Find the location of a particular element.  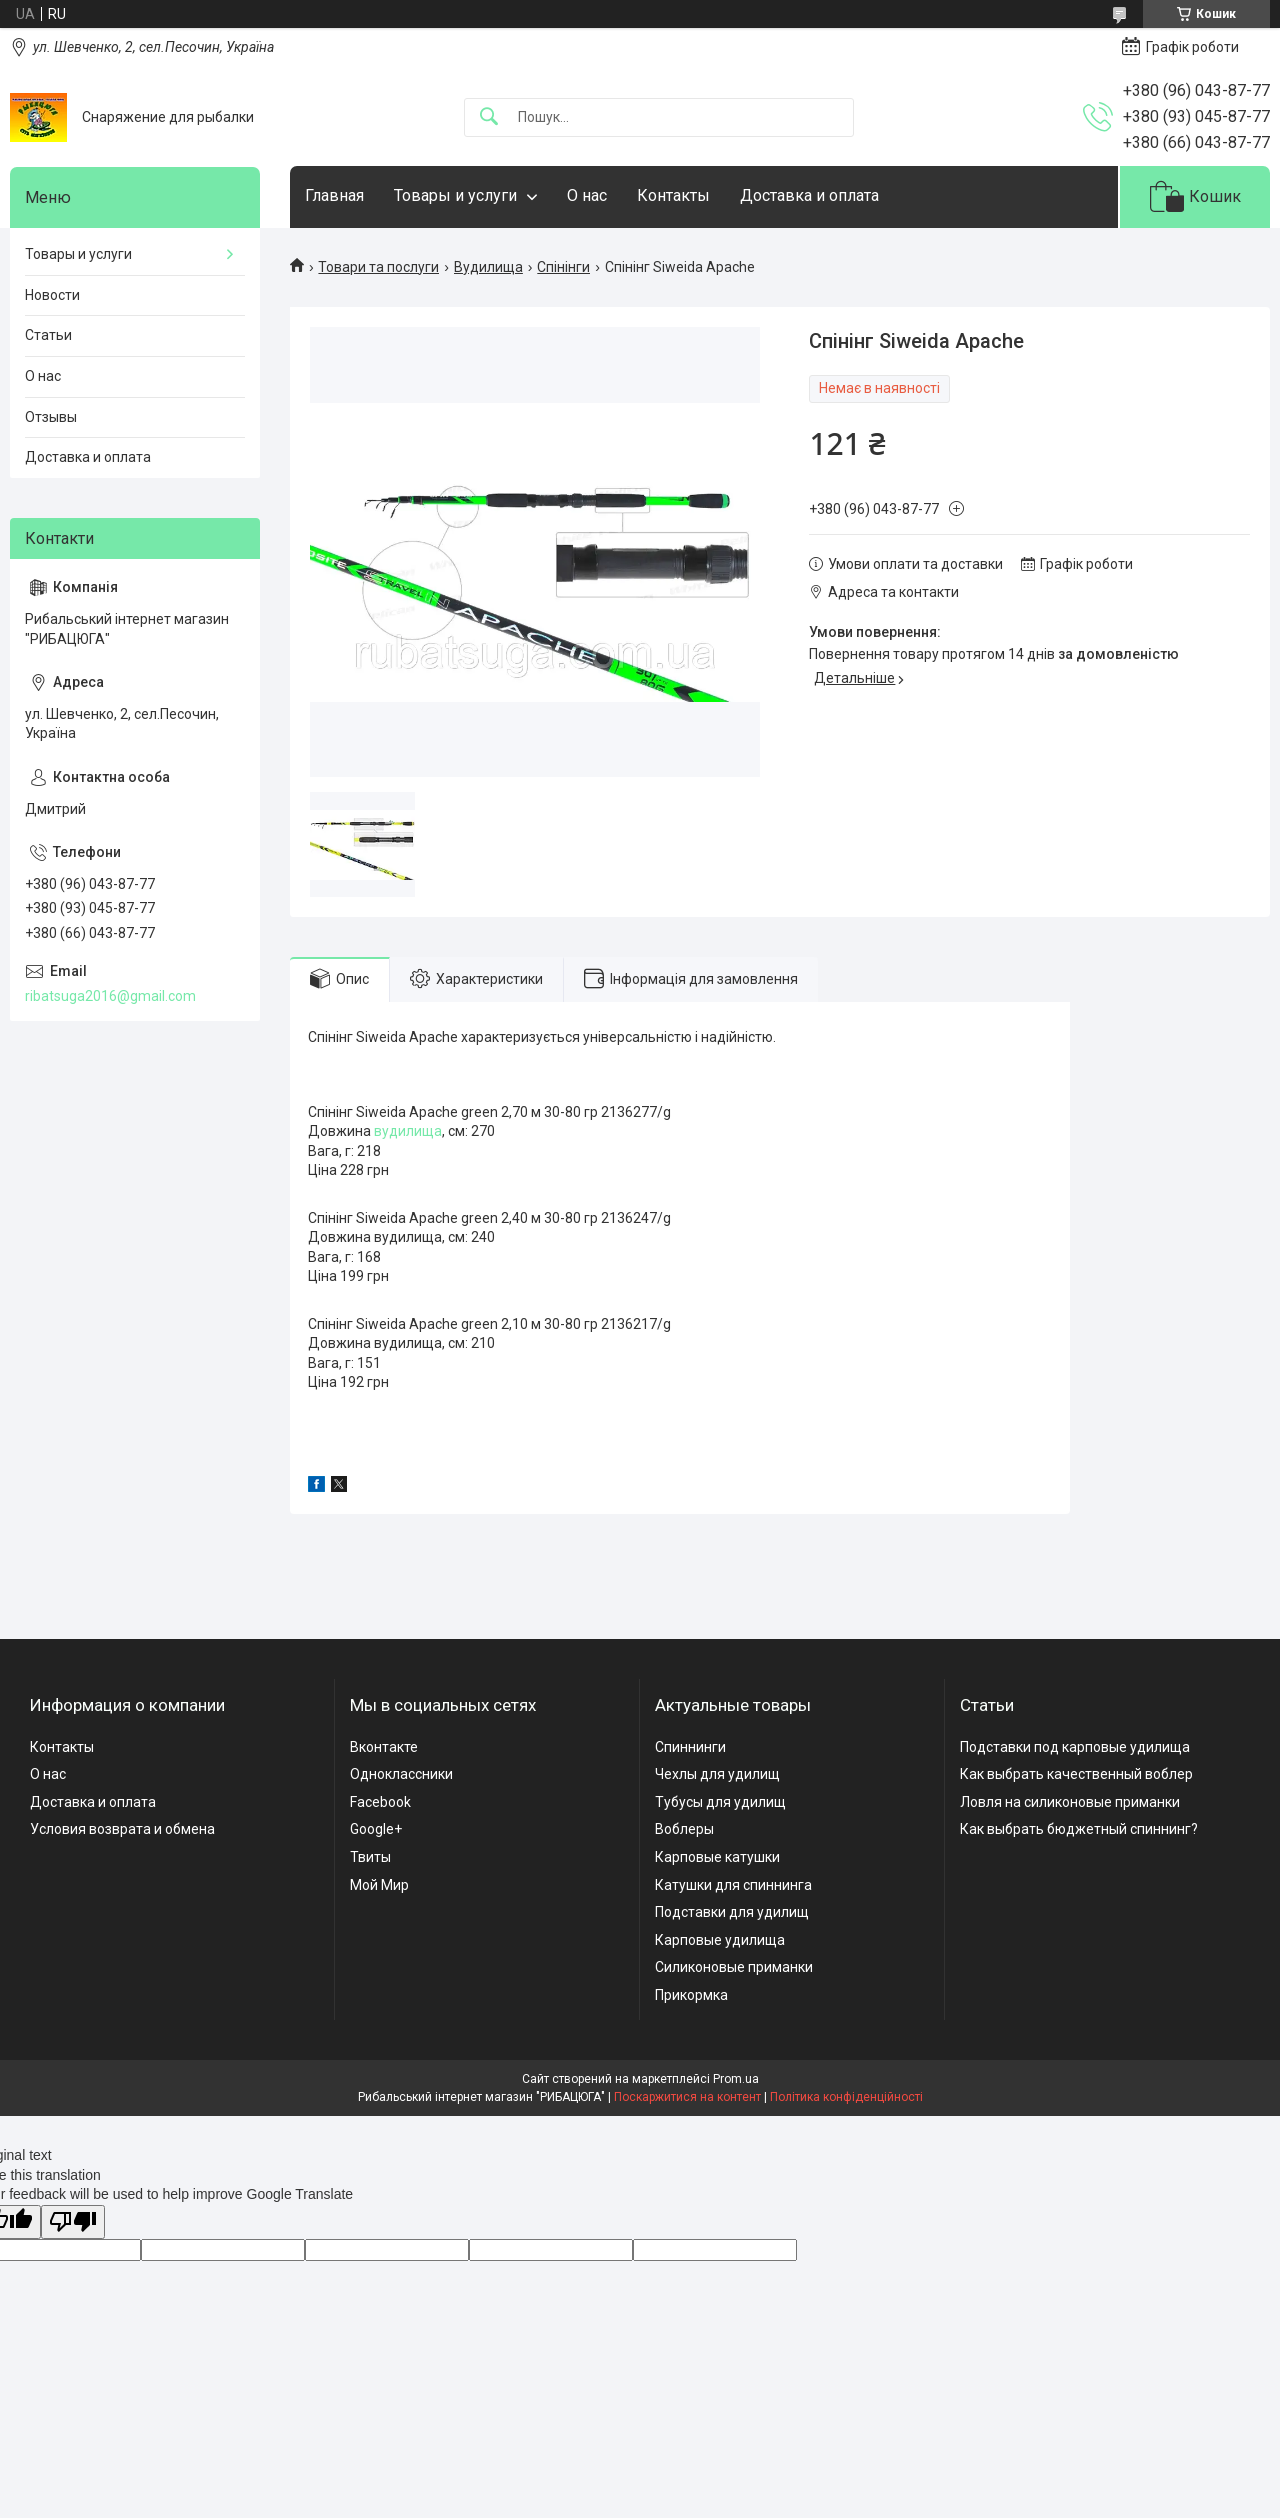

Главная is located at coordinates (334, 195).